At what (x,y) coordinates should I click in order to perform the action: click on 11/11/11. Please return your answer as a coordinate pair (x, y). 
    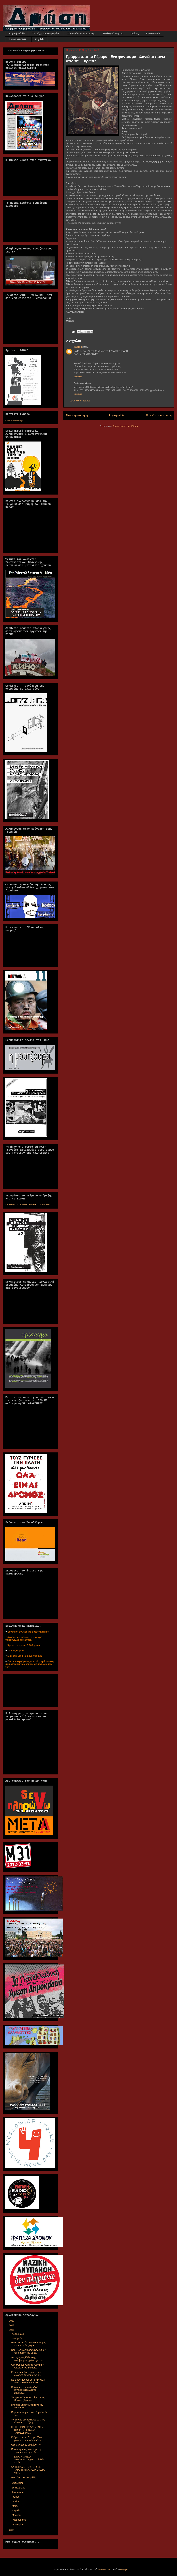
    Looking at the image, I should click on (78, 376).